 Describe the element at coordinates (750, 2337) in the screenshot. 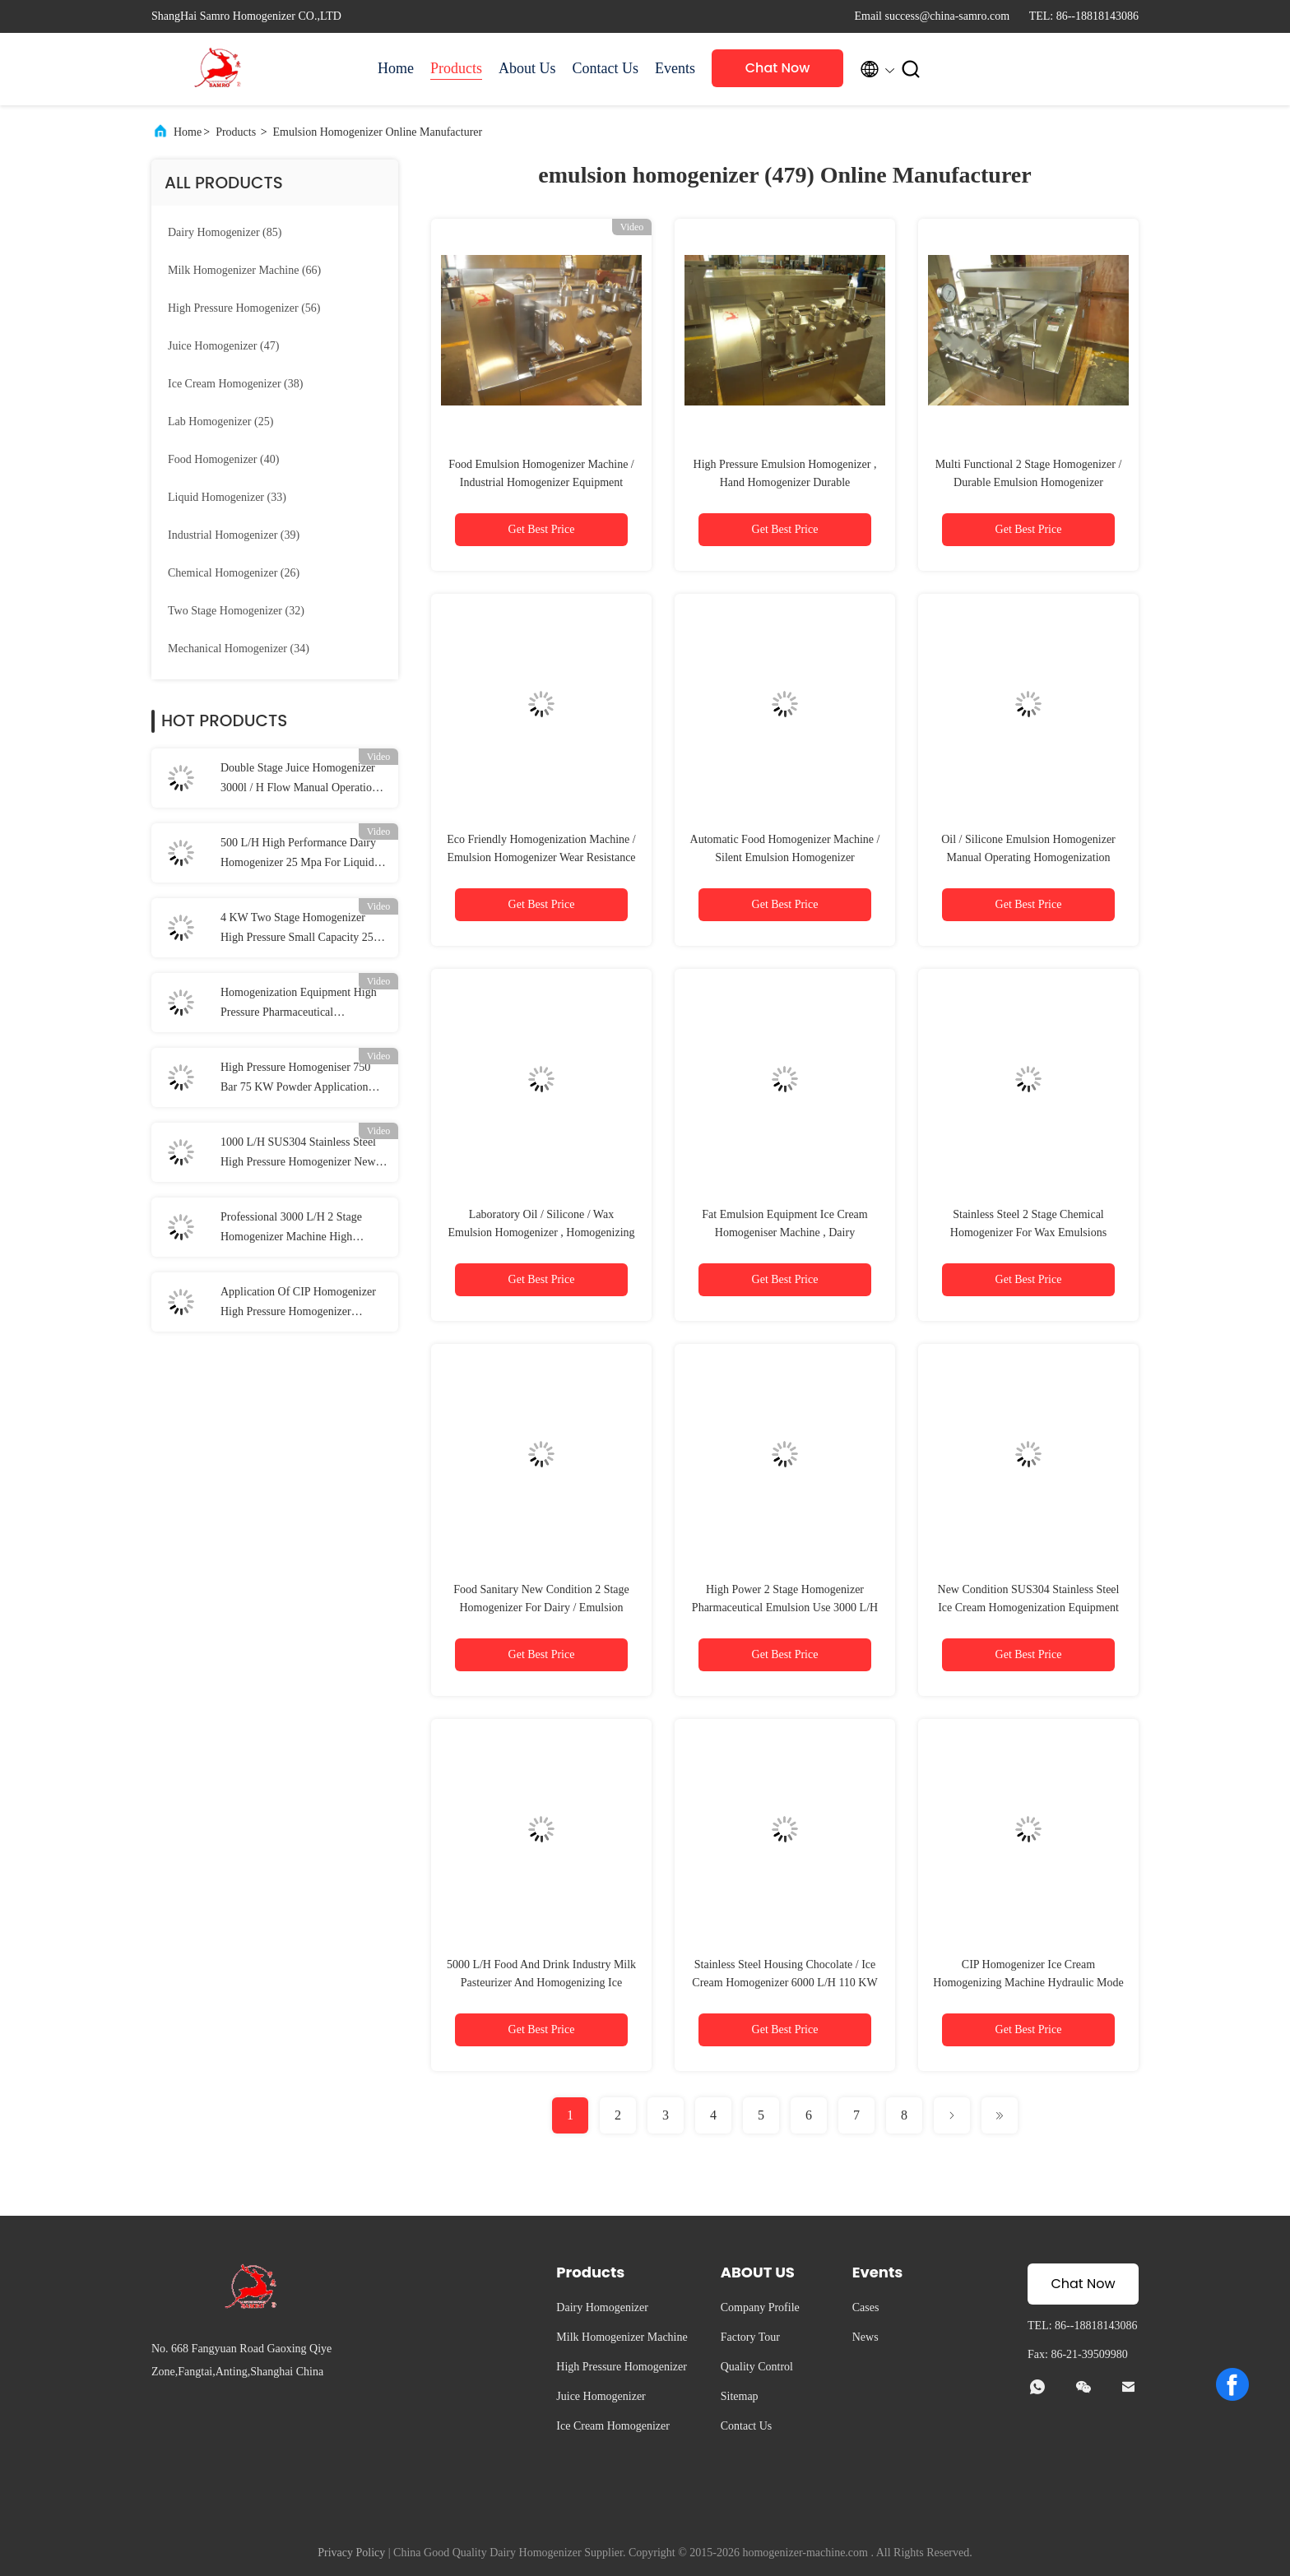

I see `Factory Tour` at that location.